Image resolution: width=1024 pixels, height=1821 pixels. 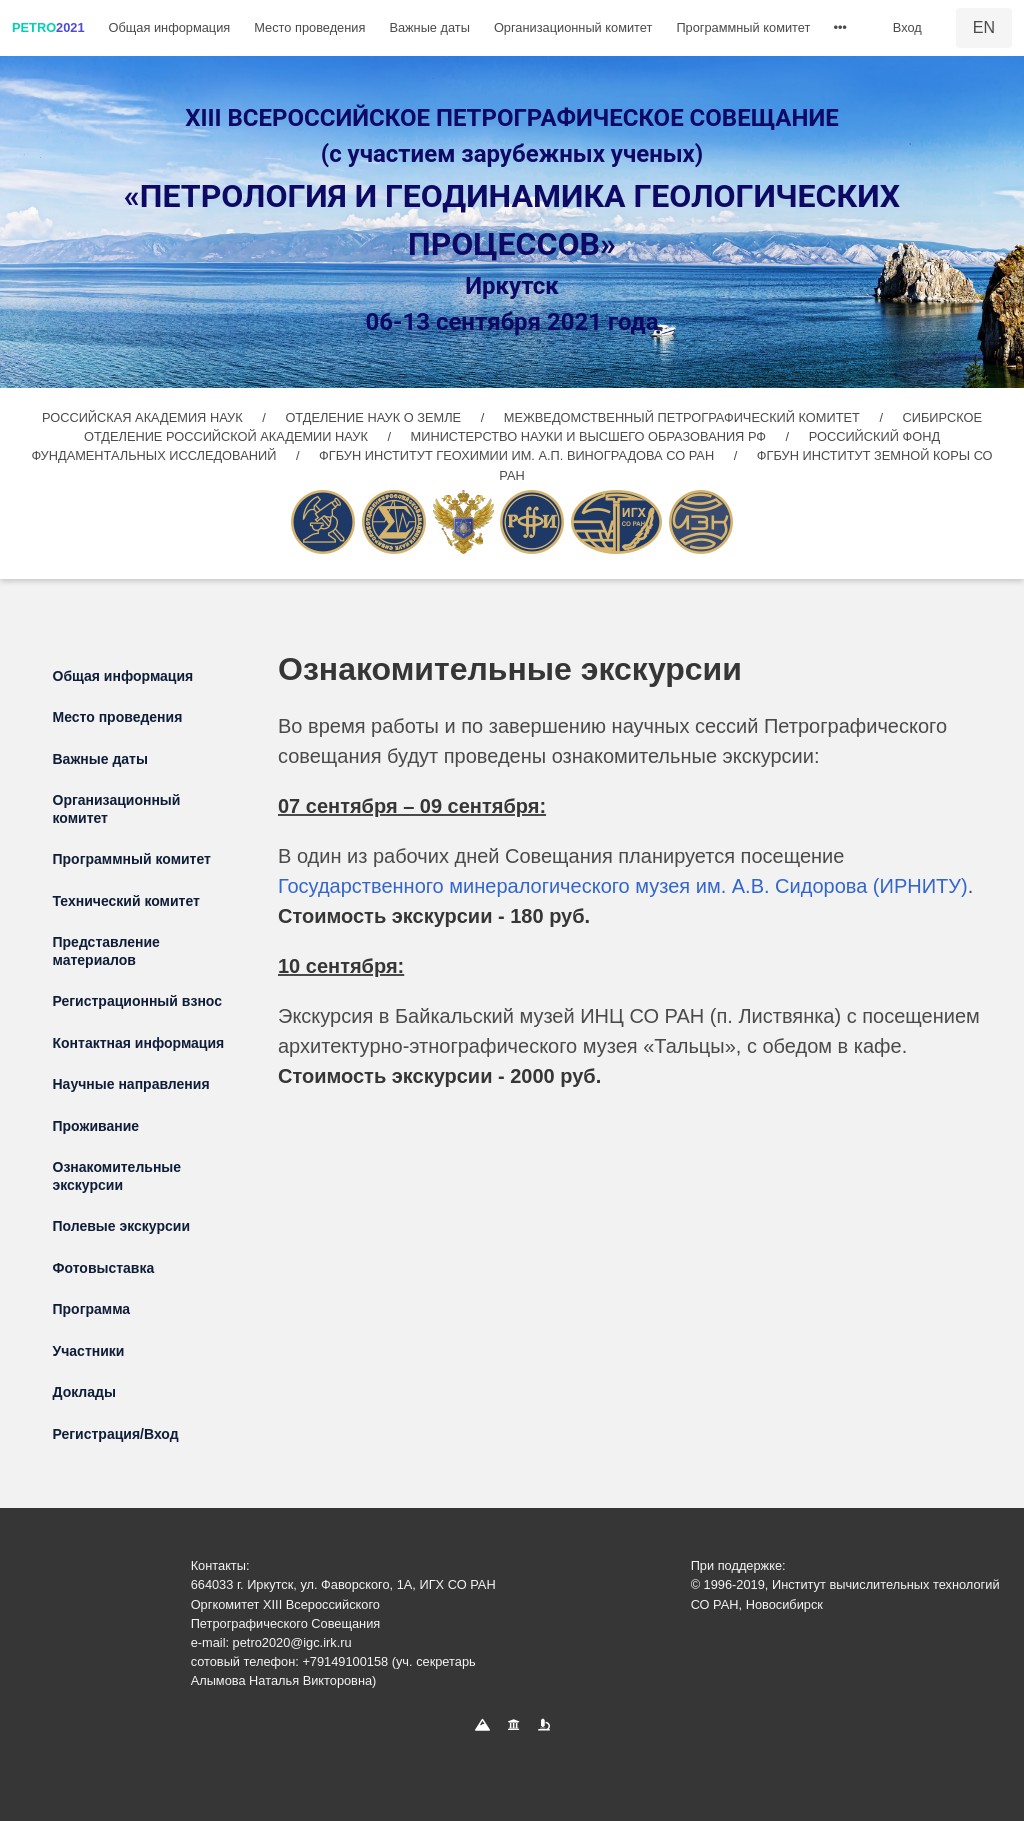 I want to click on МИНИСТЕРСТВО НАУКИ И ВЫСШЕГО ОБРАЗОВАНИЯ РФ, so click(x=590, y=436).